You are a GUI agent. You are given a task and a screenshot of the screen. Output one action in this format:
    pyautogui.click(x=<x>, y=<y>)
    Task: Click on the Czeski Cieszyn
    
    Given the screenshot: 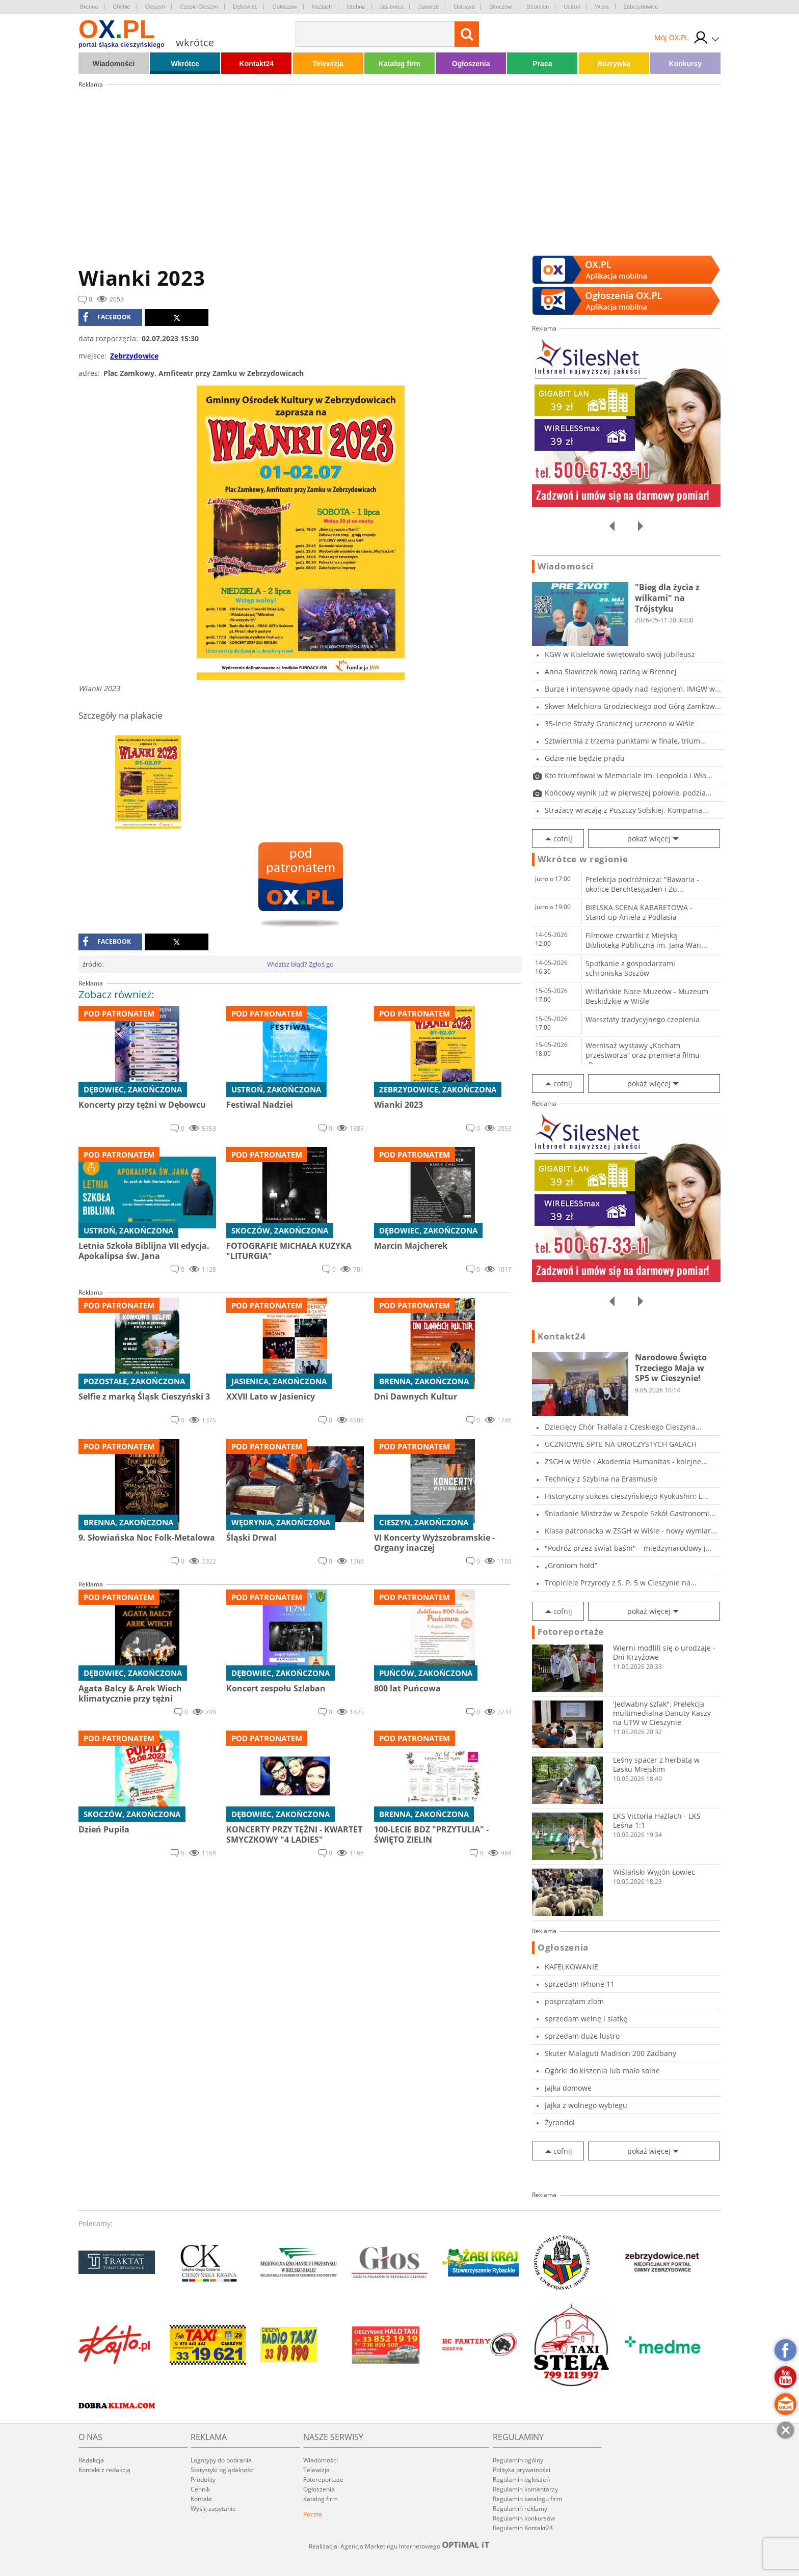 What is the action you would take?
    pyautogui.click(x=199, y=7)
    